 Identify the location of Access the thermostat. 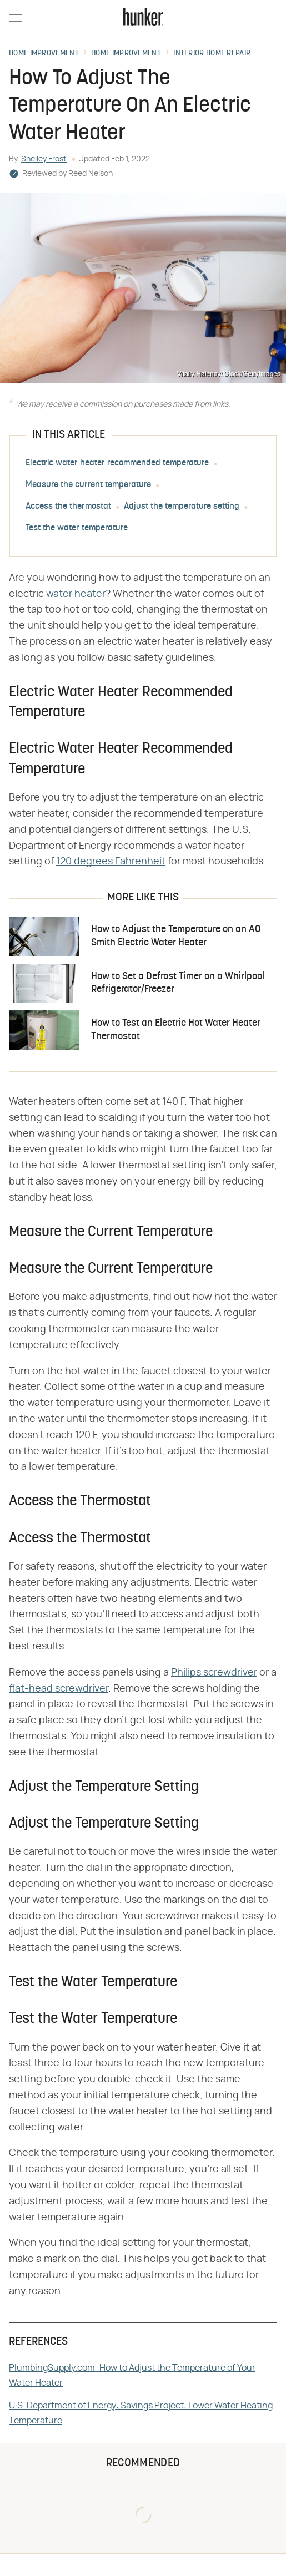
(68, 506).